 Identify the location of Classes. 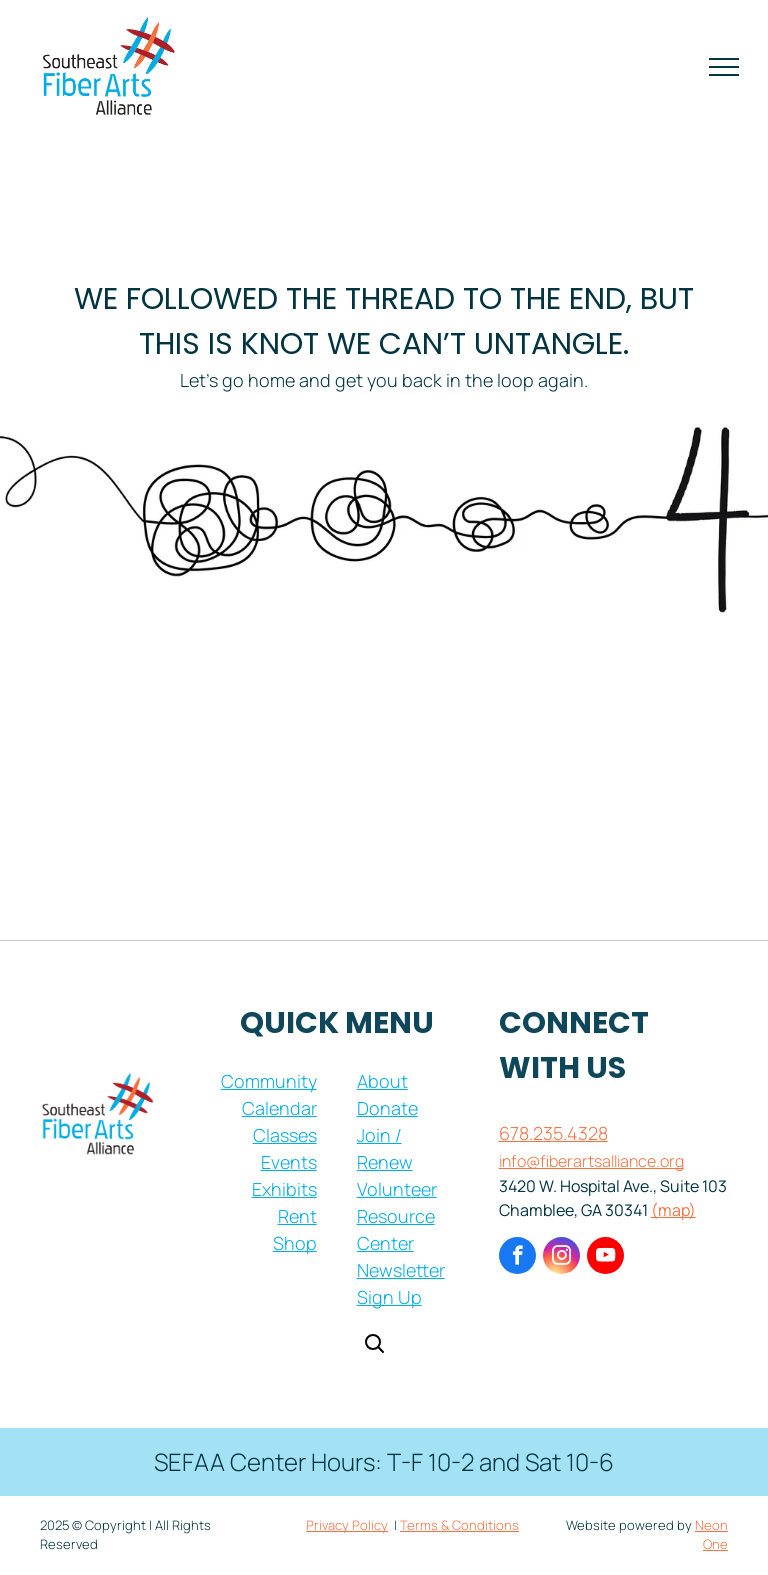
(285, 1135).